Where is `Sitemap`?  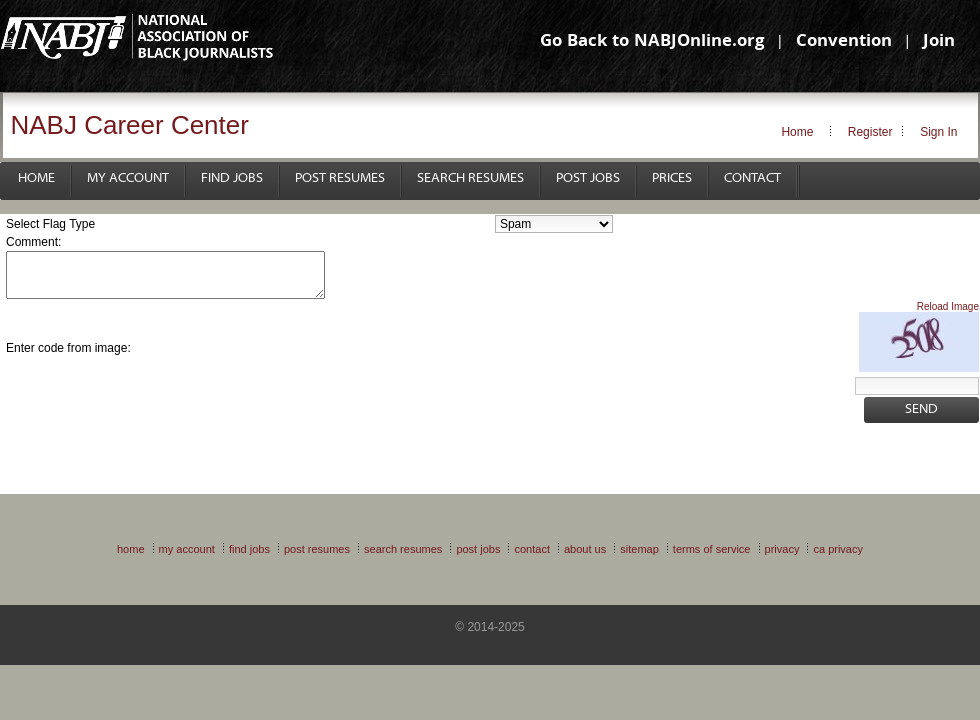
Sitemap is located at coordinates (639, 549).